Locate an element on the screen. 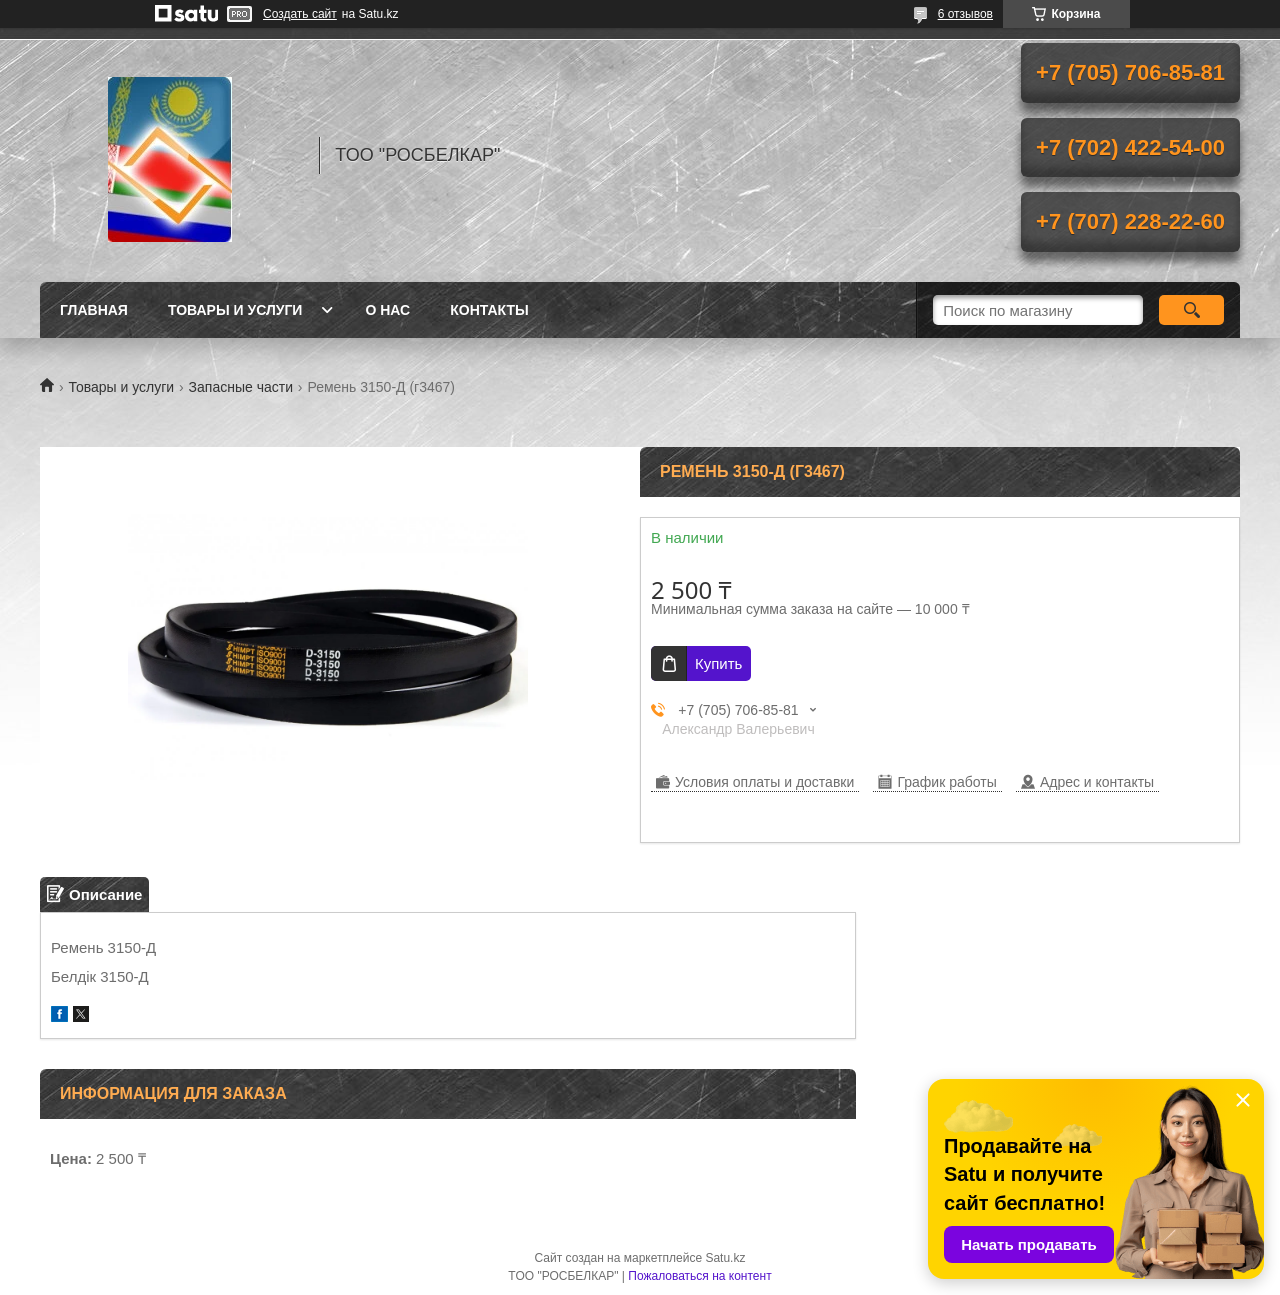 Image resolution: width=1280 pixels, height=1295 pixels. 6 отзывов is located at coordinates (965, 14).